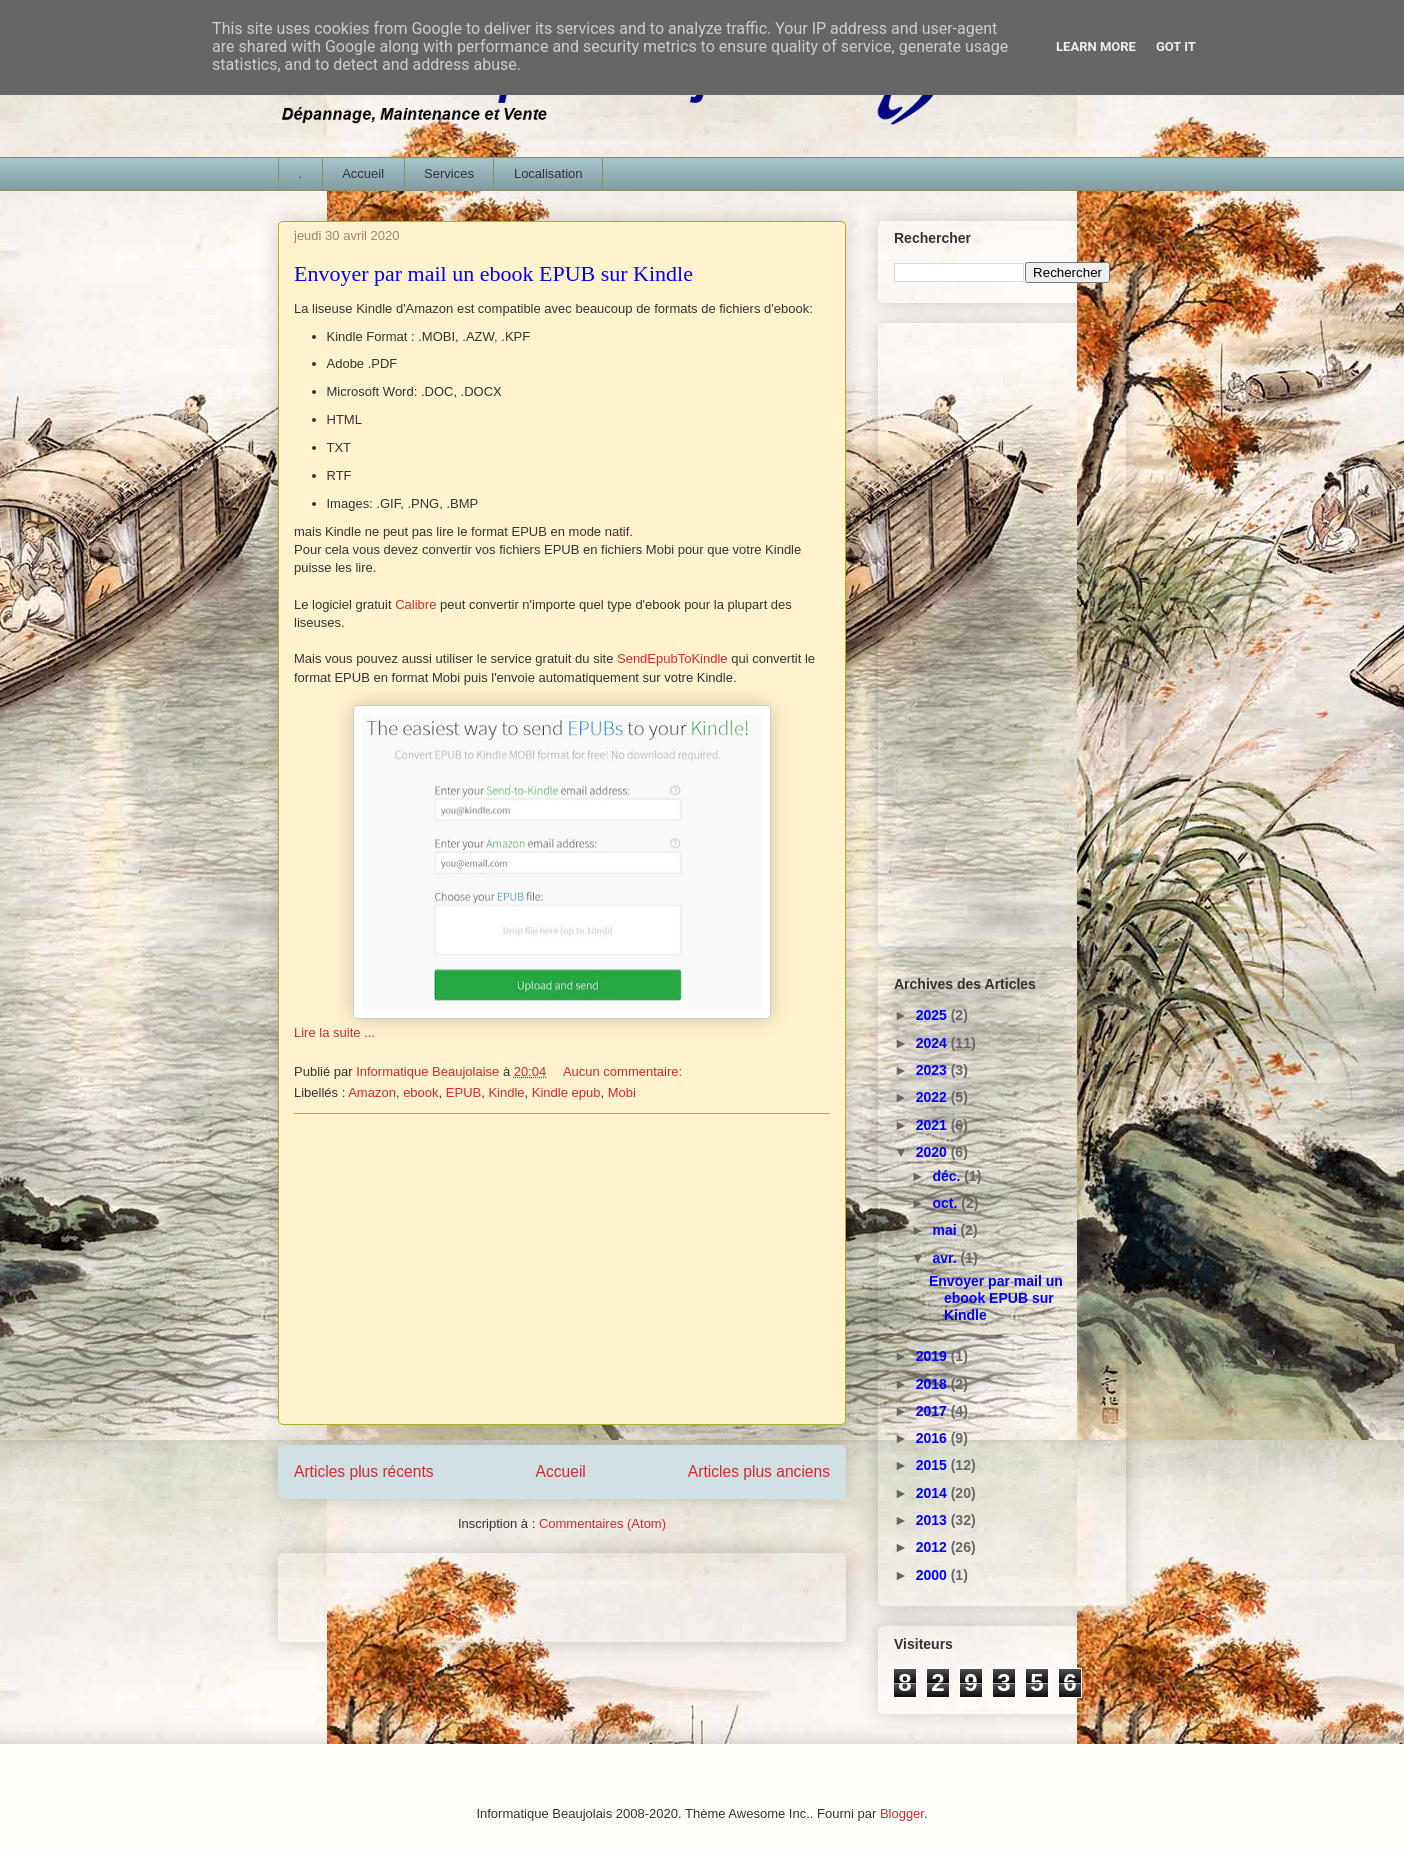 Image resolution: width=1404 pixels, height=1853 pixels. I want to click on 2023, so click(933, 1070).